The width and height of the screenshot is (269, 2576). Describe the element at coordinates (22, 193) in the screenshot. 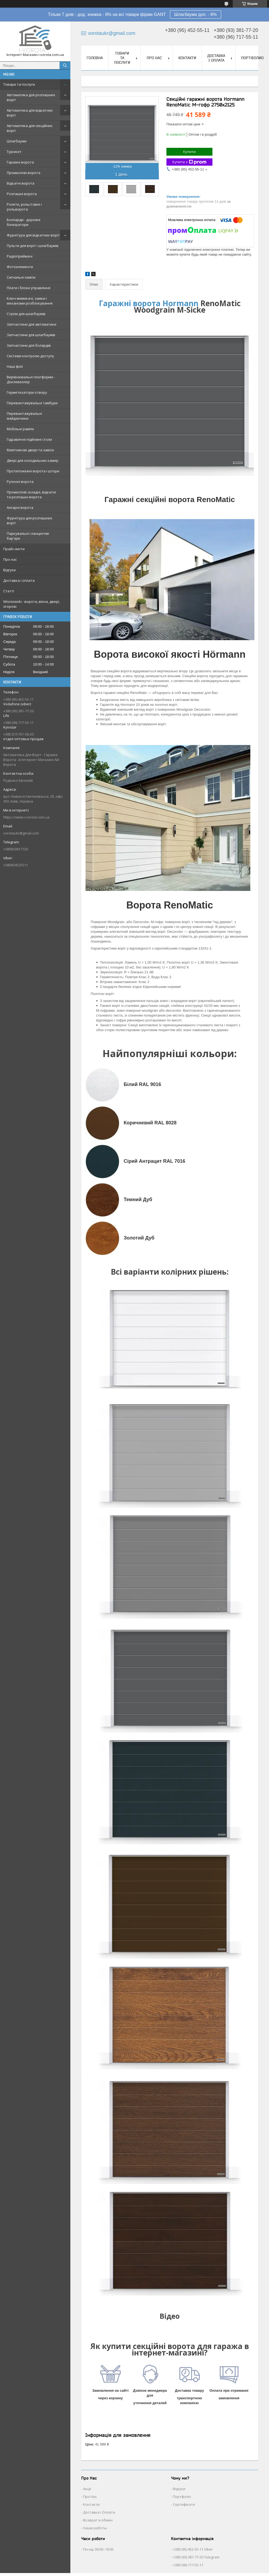

I see `Розпашні ворота` at that location.